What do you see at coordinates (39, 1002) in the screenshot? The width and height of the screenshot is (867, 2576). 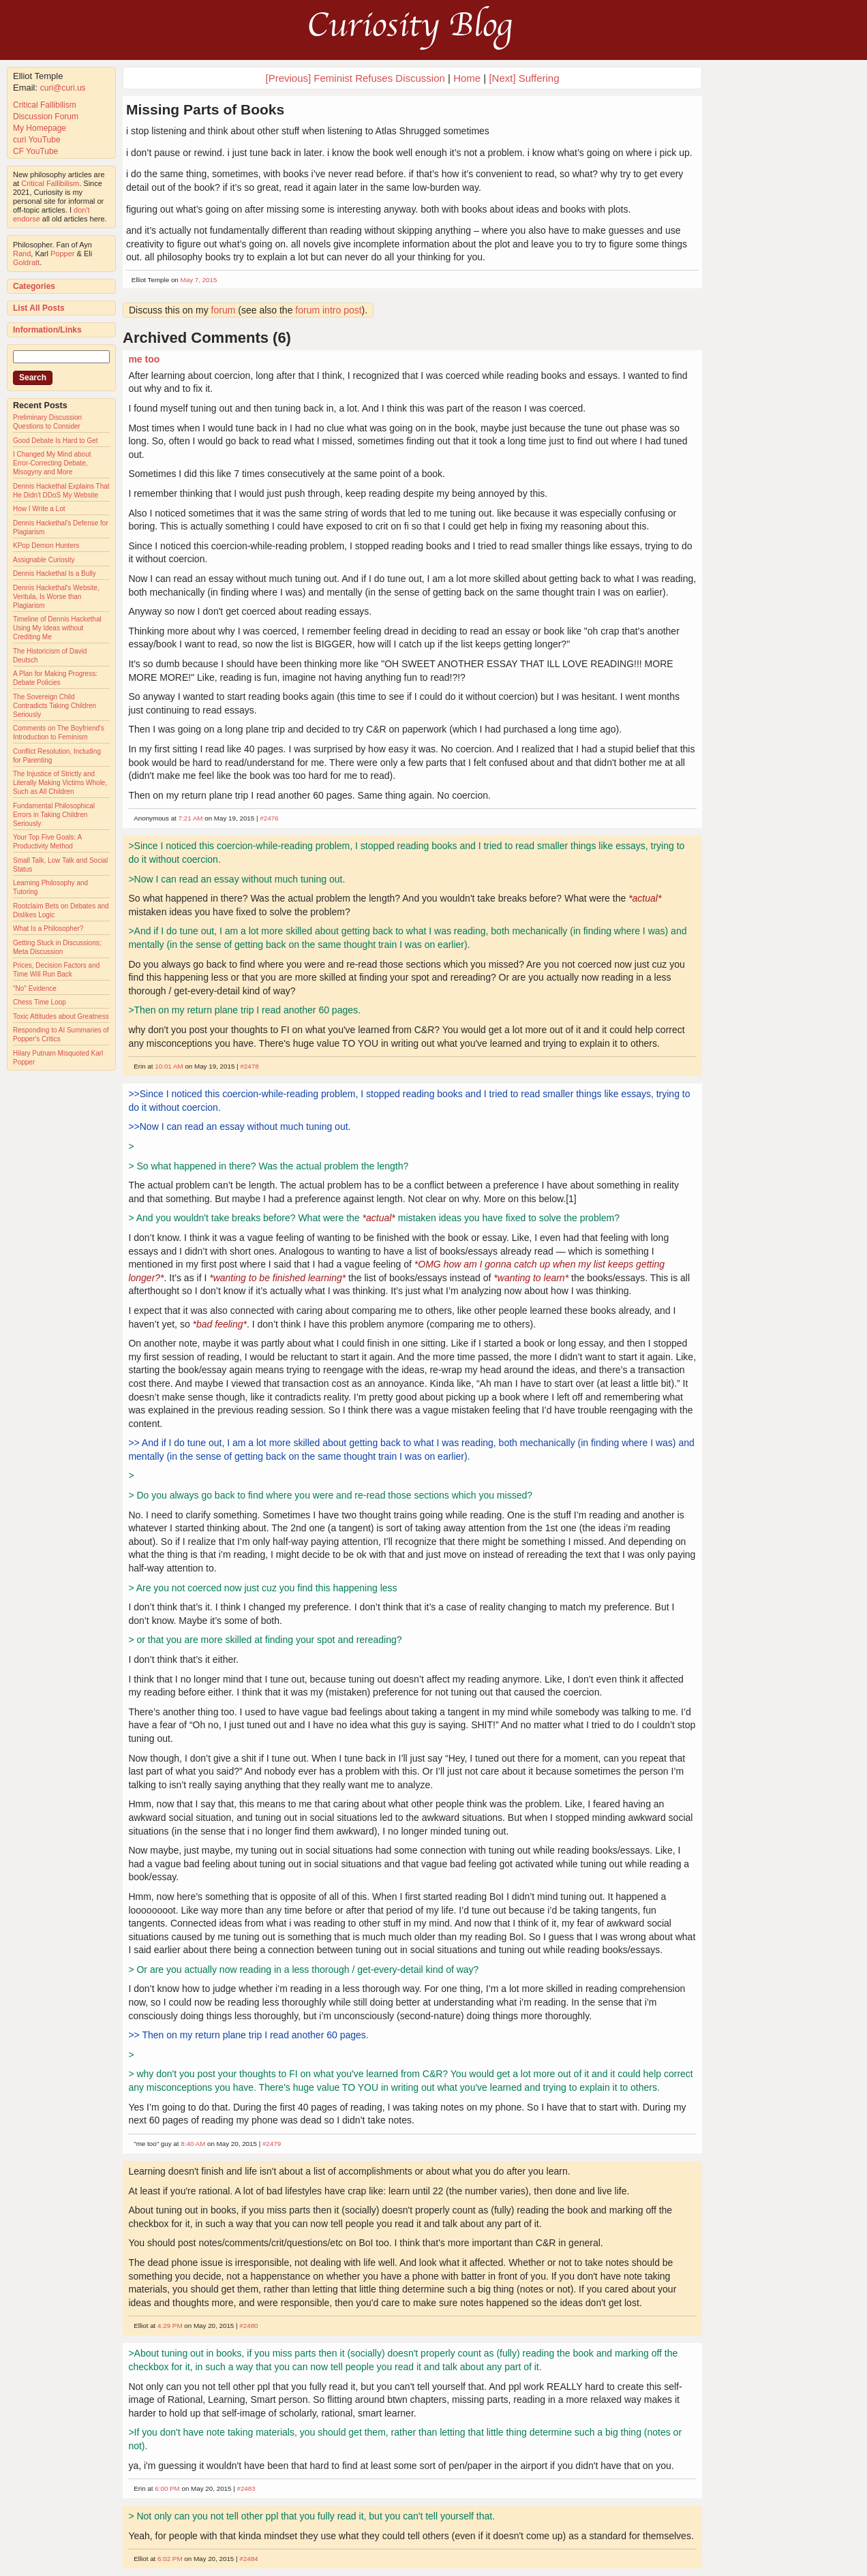 I see `Chess Time Loop` at bounding box center [39, 1002].